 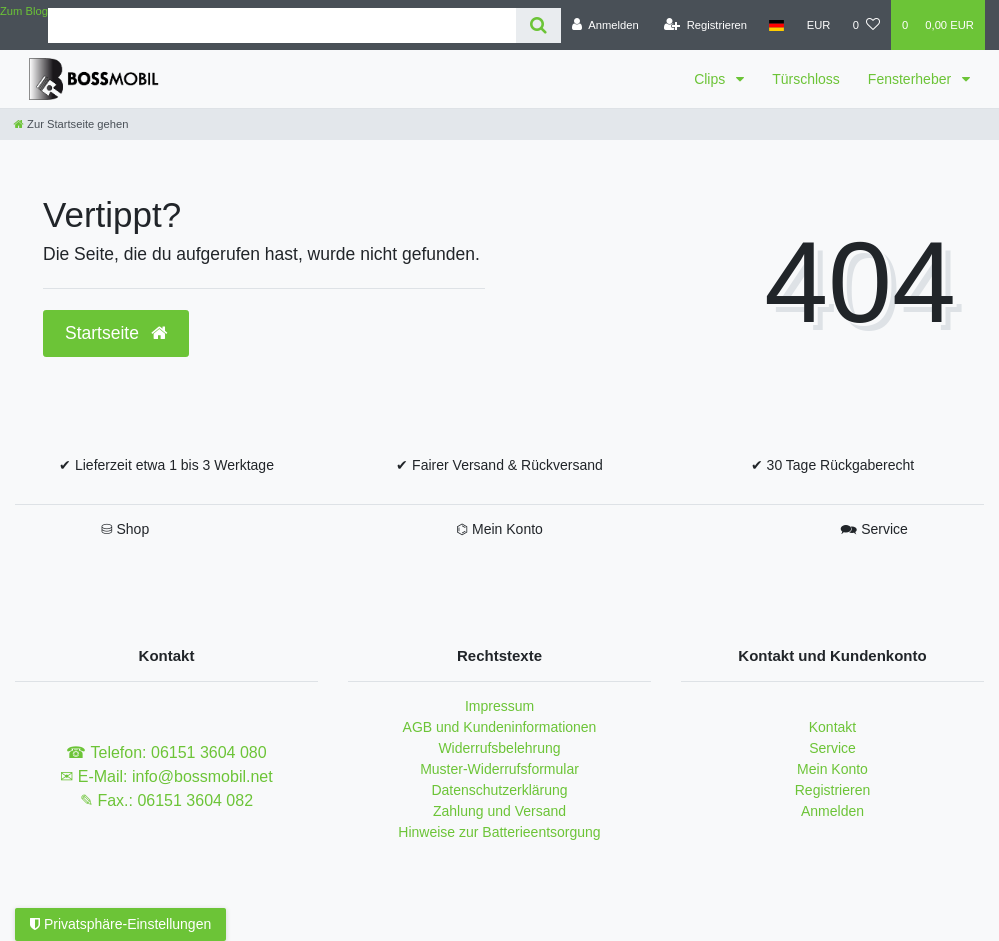 What do you see at coordinates (605, 25) in the screenshot?
I see `[Anmelden]` at bounding box center [605, 25].